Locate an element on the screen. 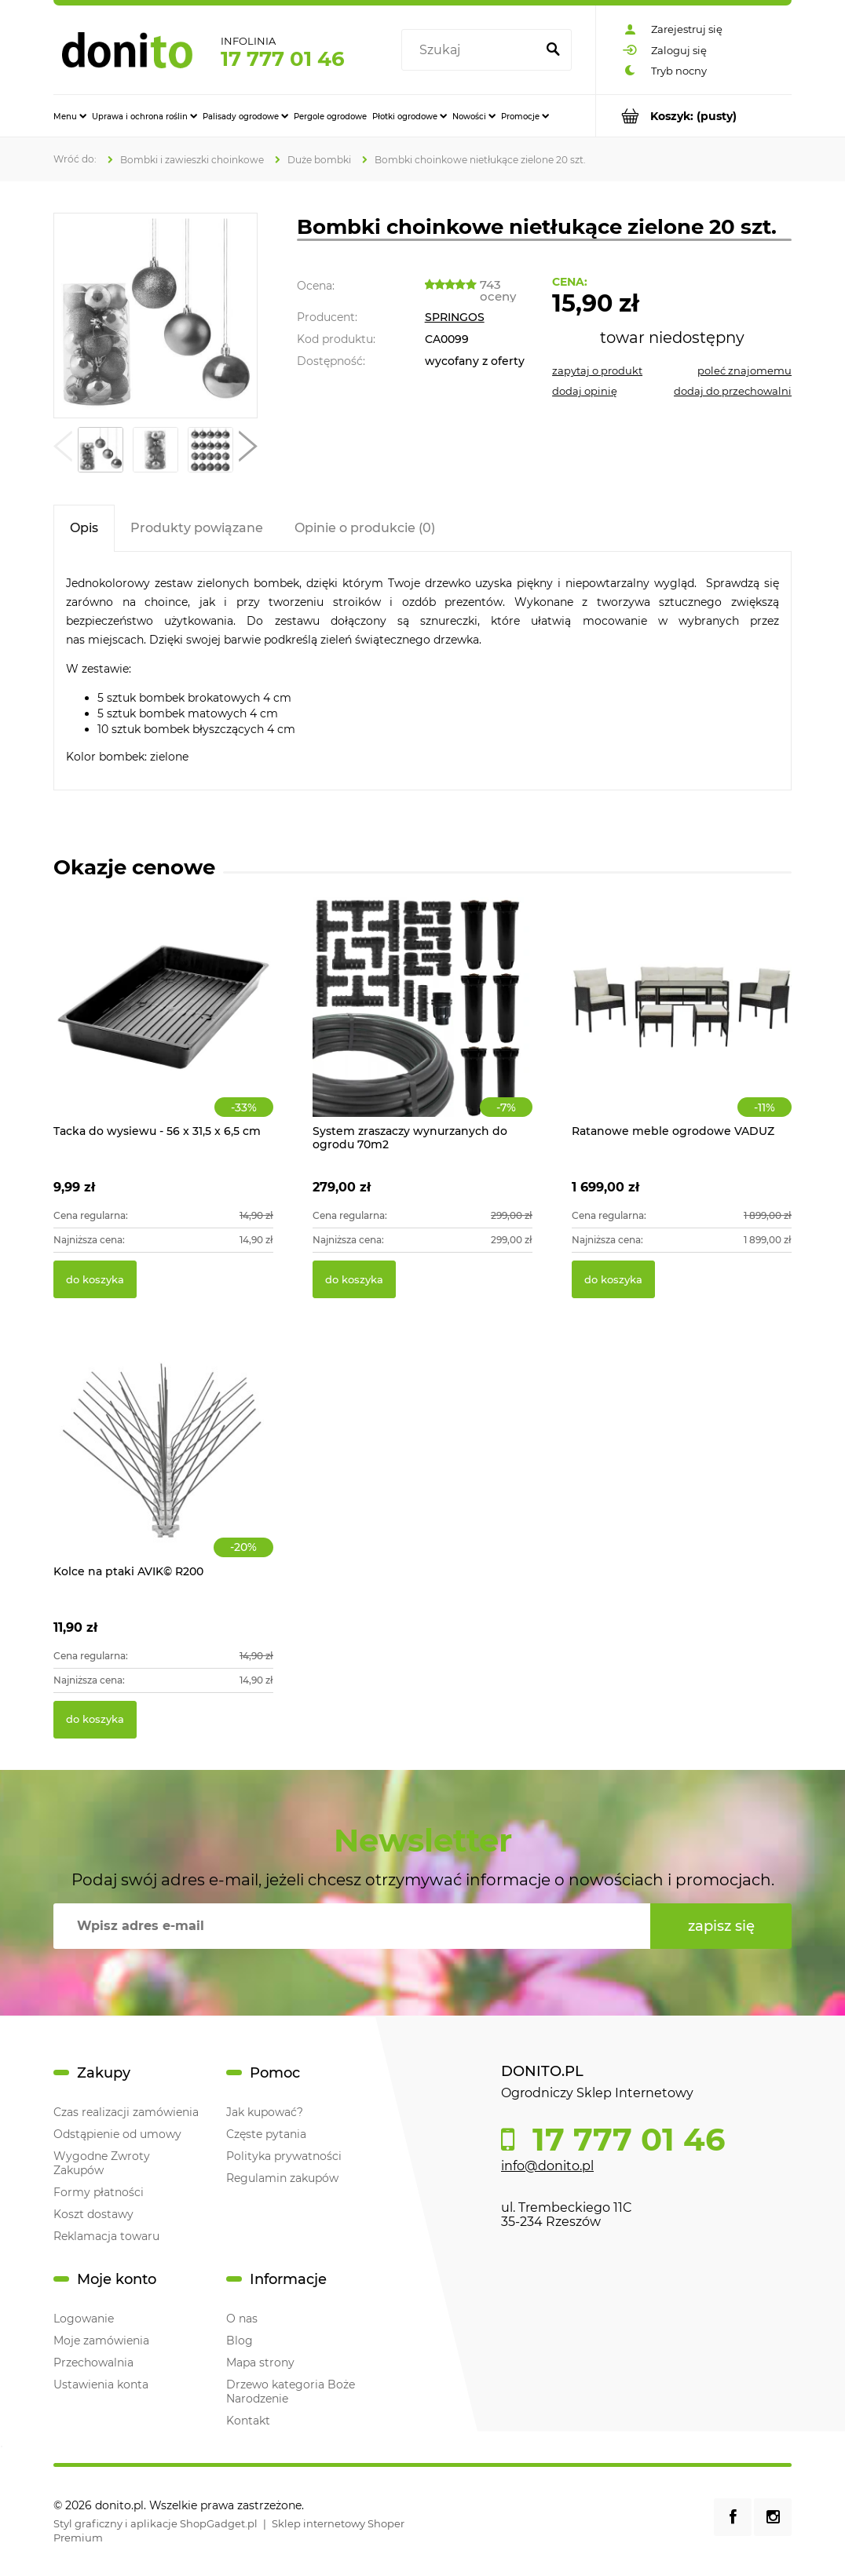 The width and height of the screenshot is (845, 2576). [Przejdź do produktu System zraszaczy wynurzanych do ogrodu 70m2] is located at coordinates (422, 1024).